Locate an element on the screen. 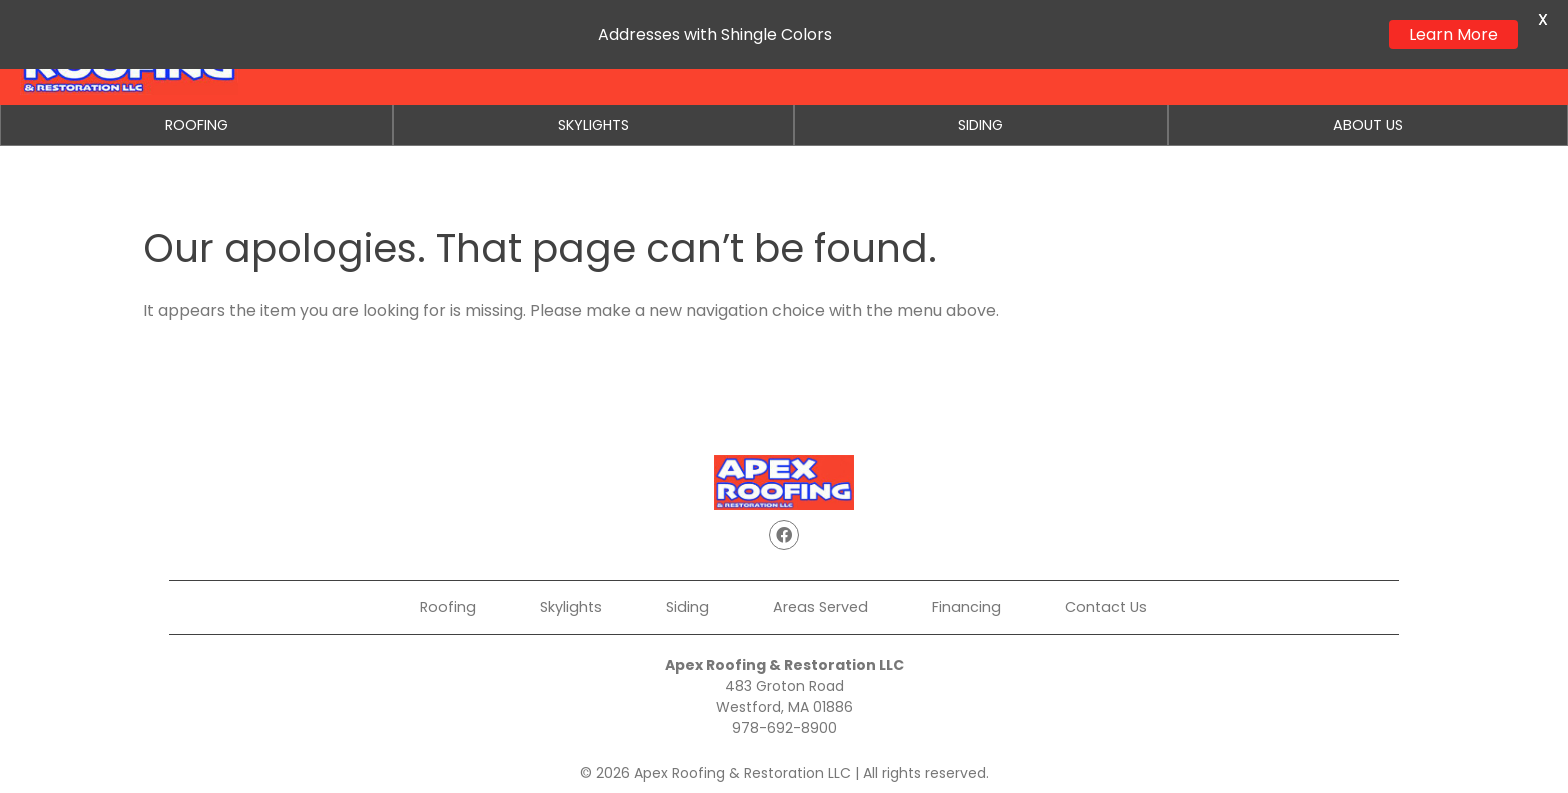  Contact Us is located at coordinates (1286, 52).